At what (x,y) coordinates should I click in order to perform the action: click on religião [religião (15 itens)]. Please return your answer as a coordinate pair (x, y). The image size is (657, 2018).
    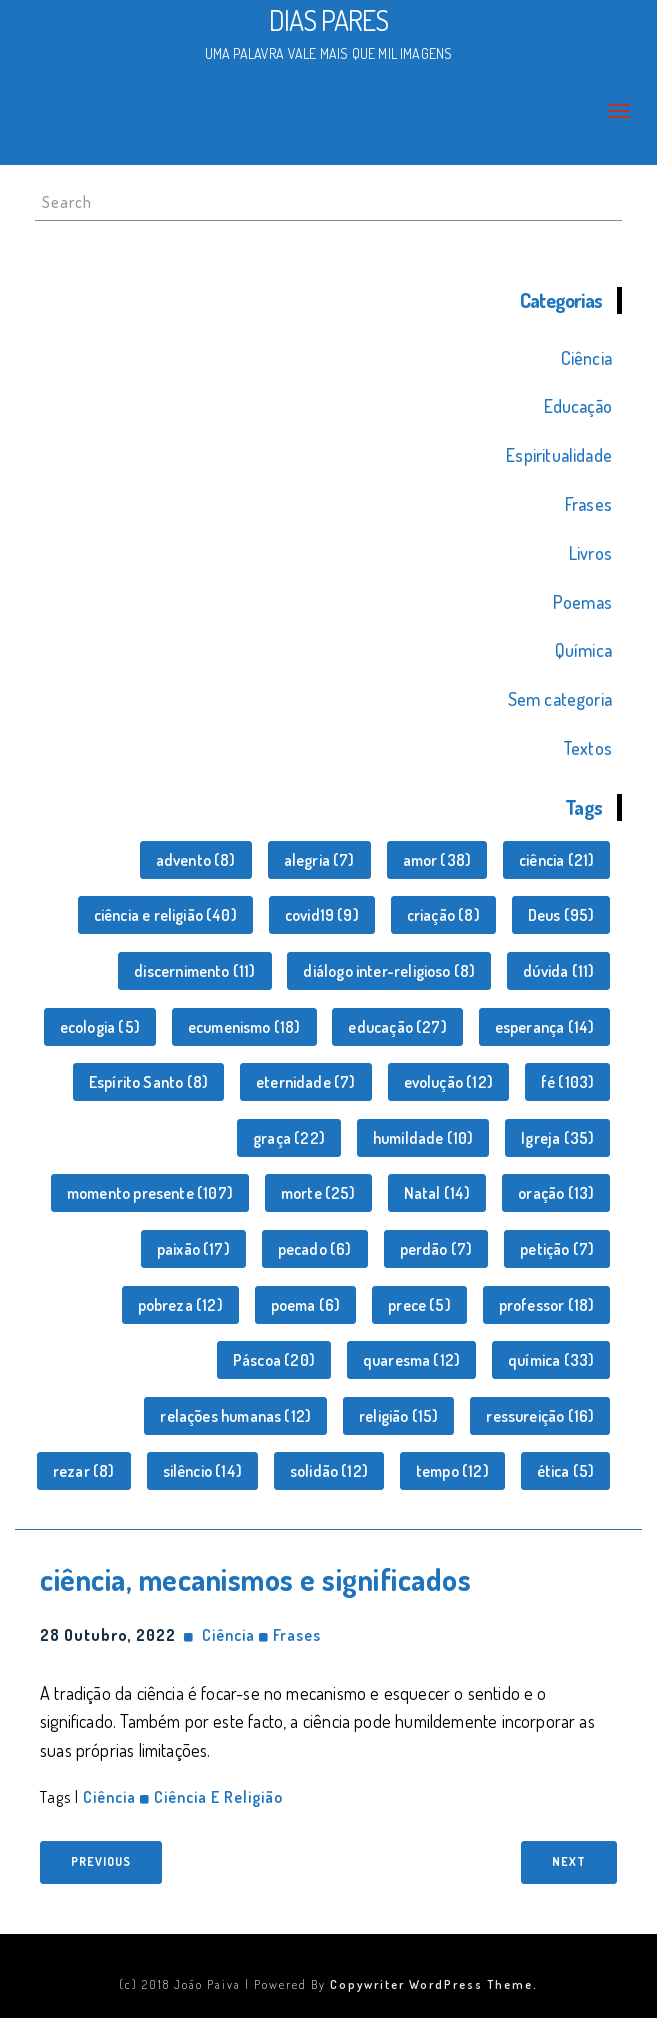
    Looking at the image, I should click on (398, 1416).